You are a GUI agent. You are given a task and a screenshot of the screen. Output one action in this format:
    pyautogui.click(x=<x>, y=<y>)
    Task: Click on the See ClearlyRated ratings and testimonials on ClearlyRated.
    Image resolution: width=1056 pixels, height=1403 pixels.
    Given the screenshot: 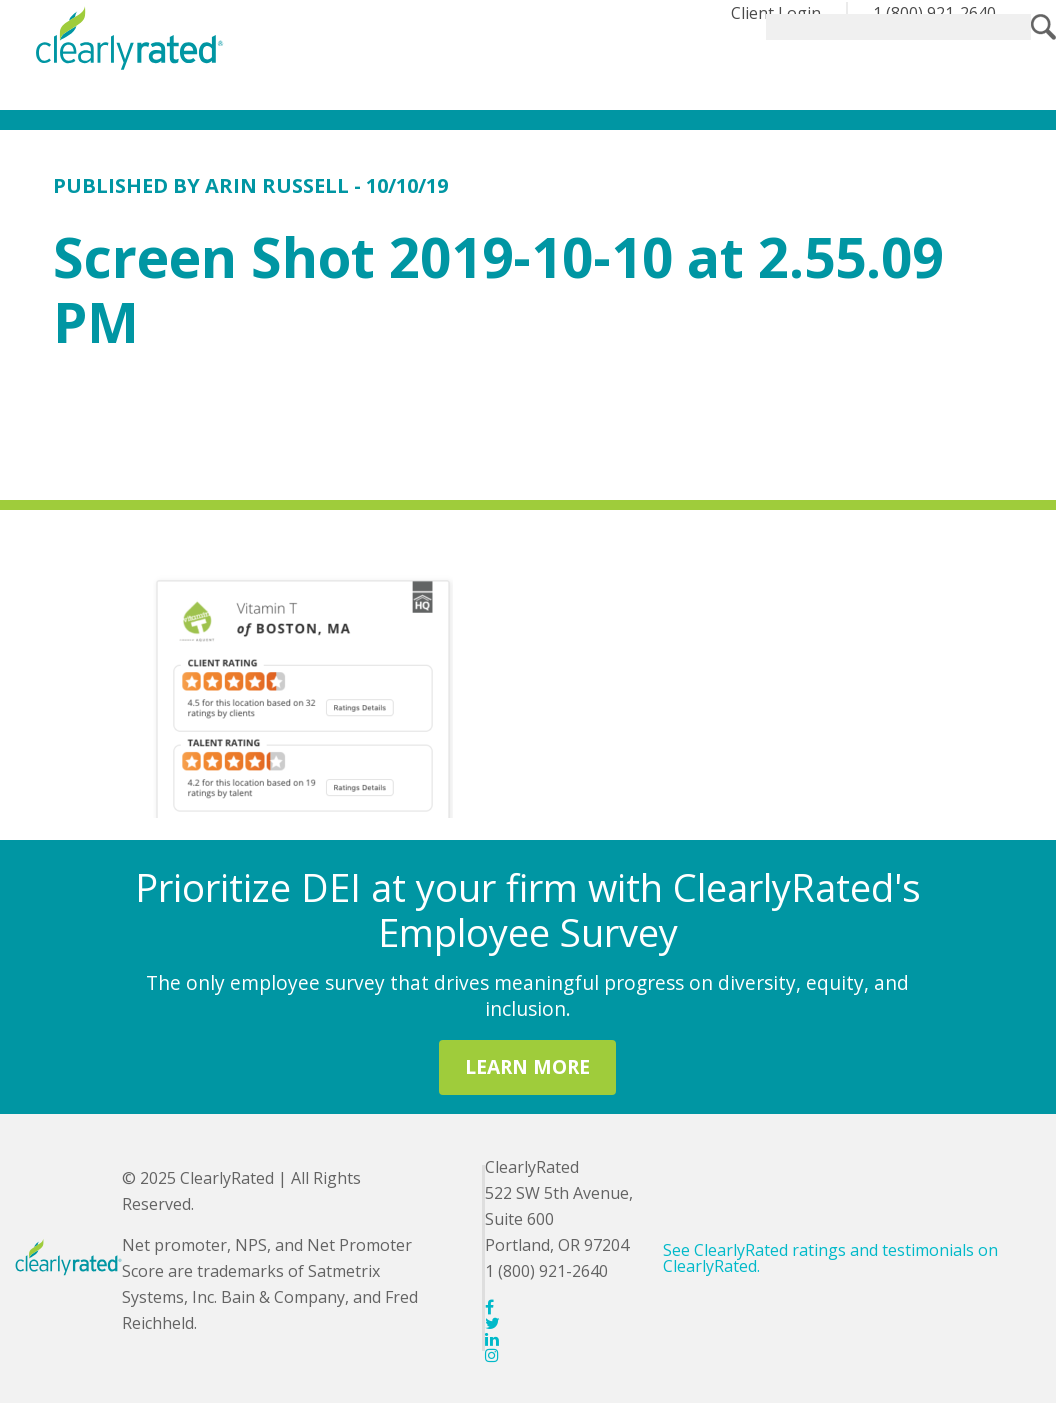 What is the action you would take?
    pyautogui.click(x=830, y=1258)
    